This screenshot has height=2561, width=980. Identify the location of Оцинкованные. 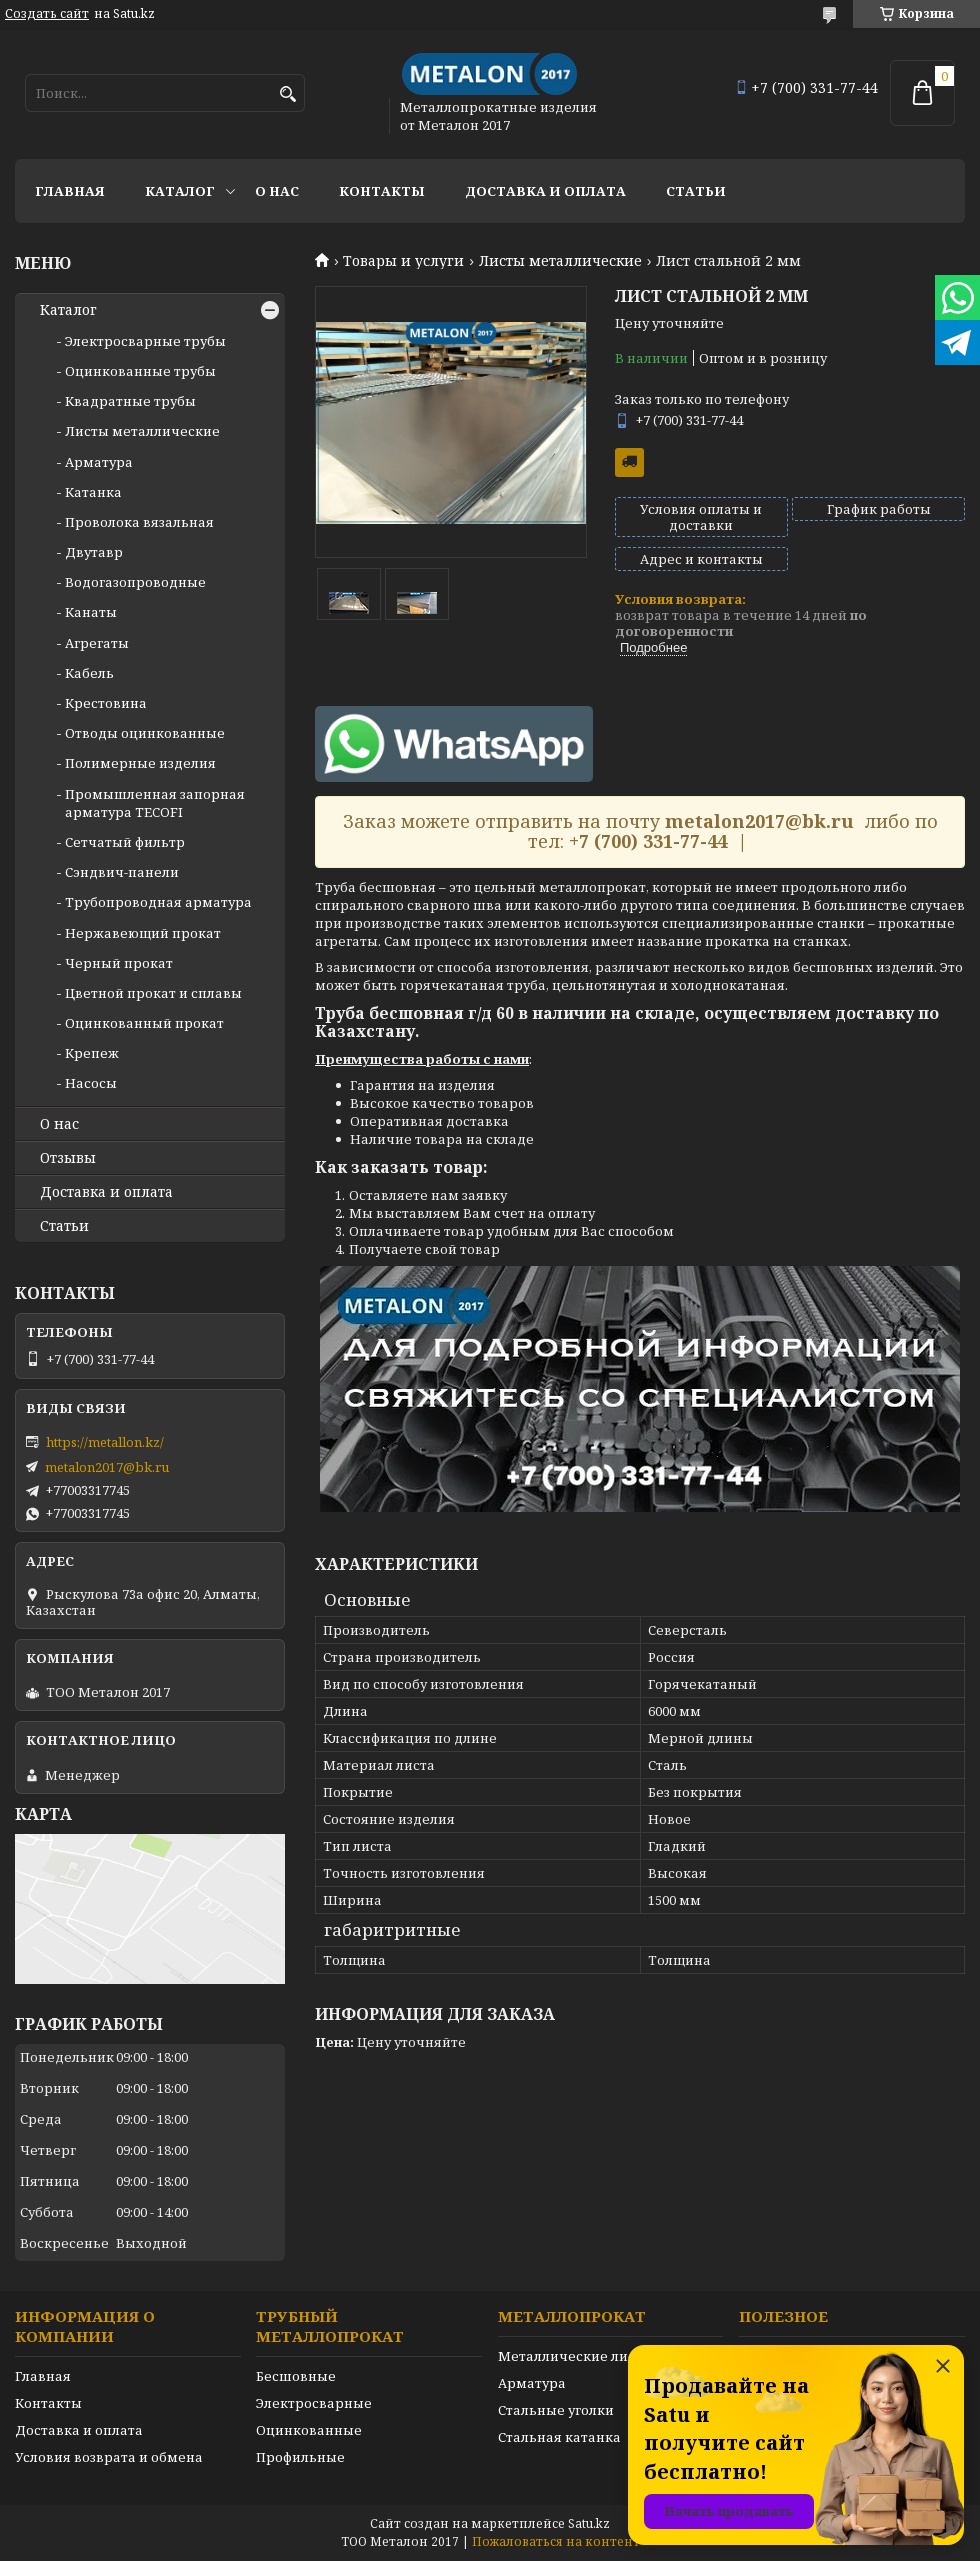
(309, 2430).